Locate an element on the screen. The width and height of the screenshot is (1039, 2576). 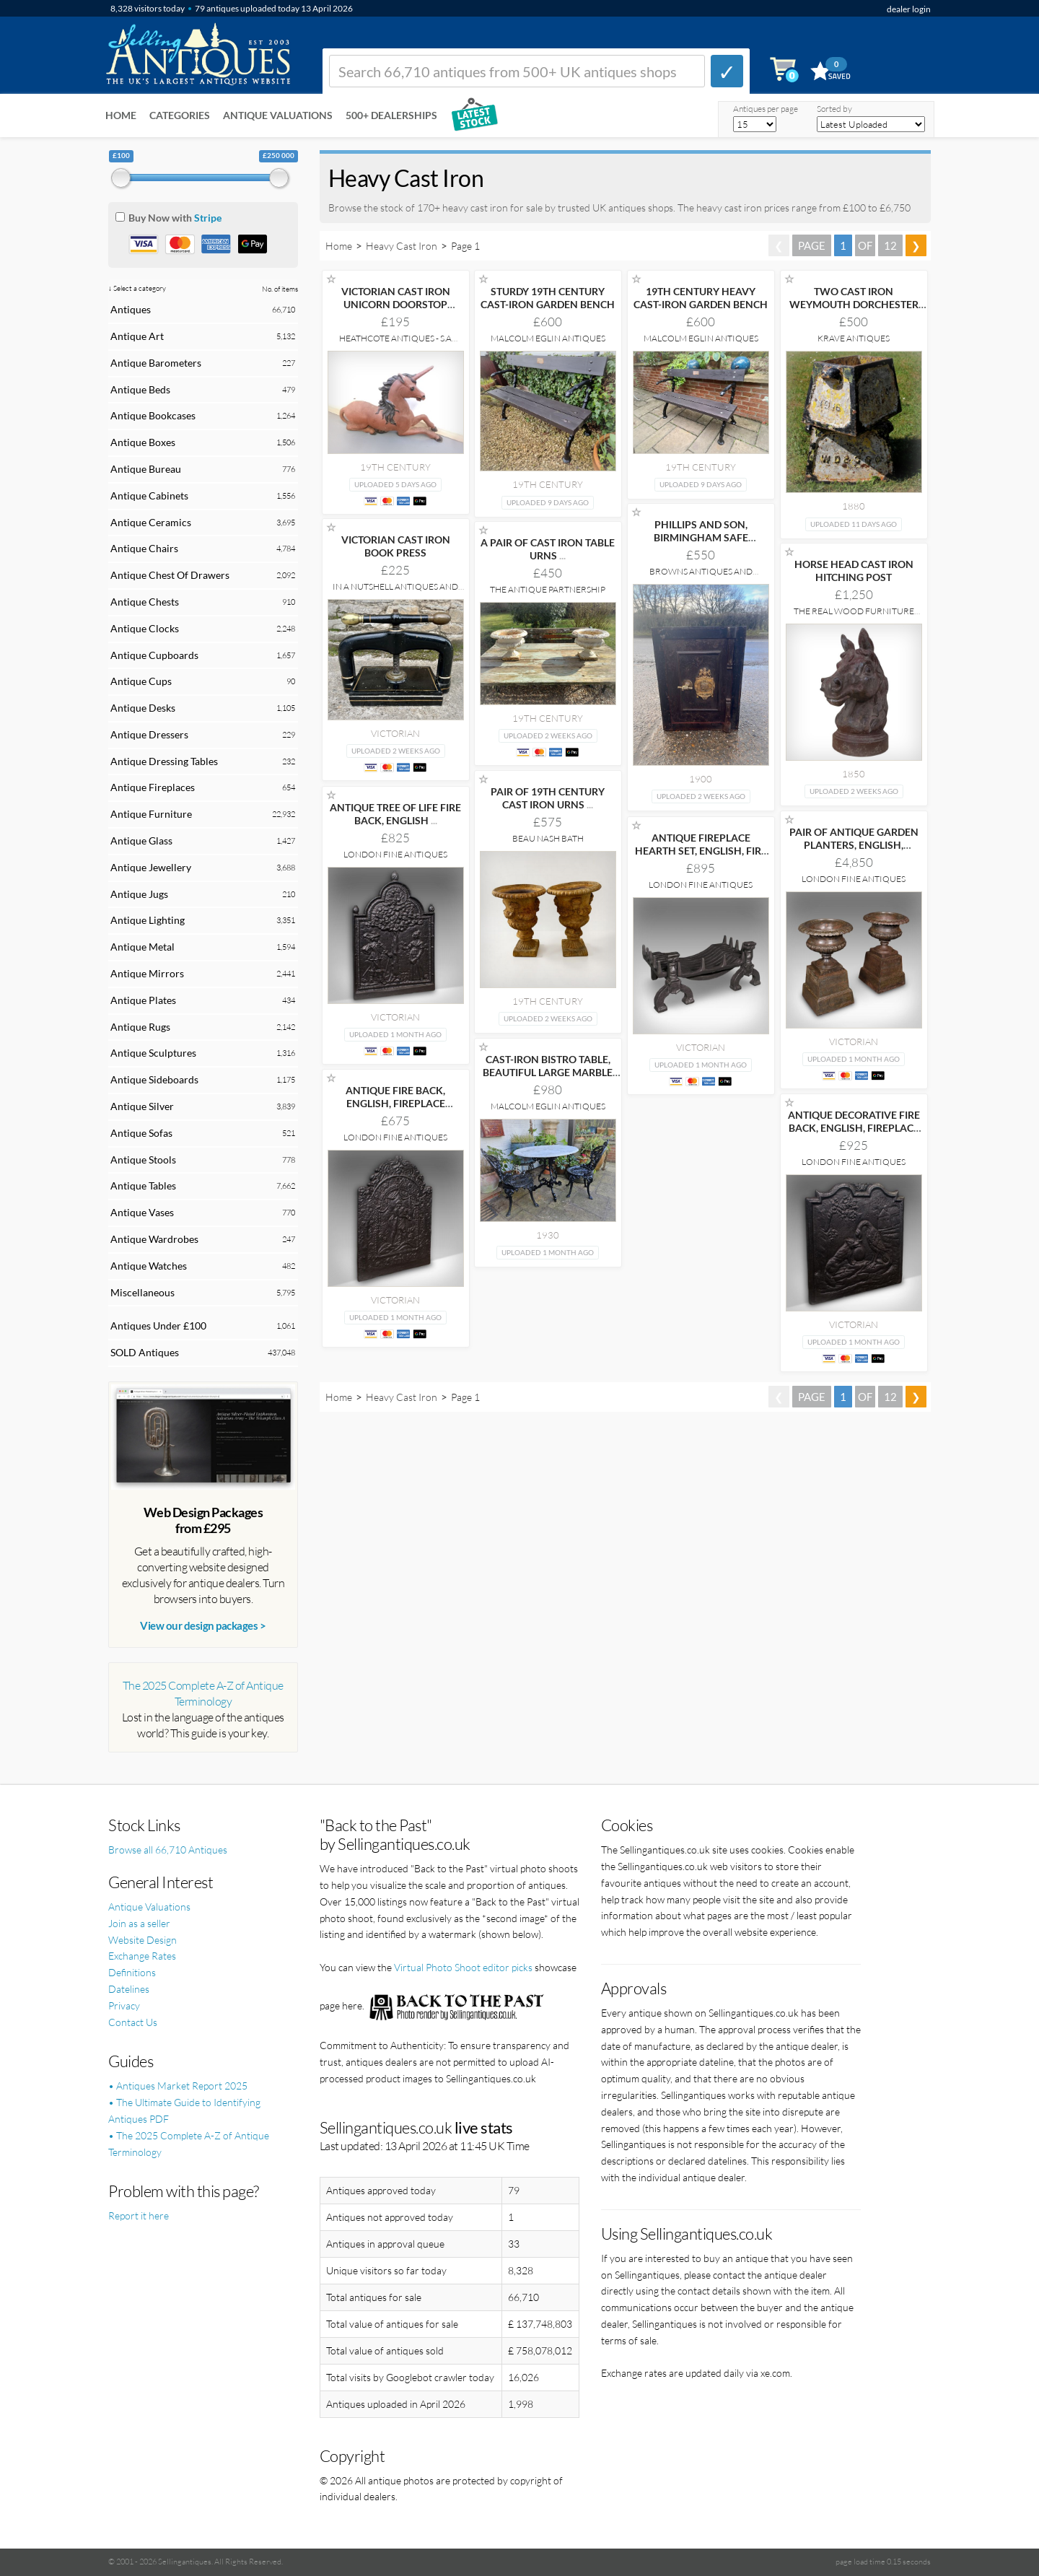
Website Design is located at coordinates (142, 1940).